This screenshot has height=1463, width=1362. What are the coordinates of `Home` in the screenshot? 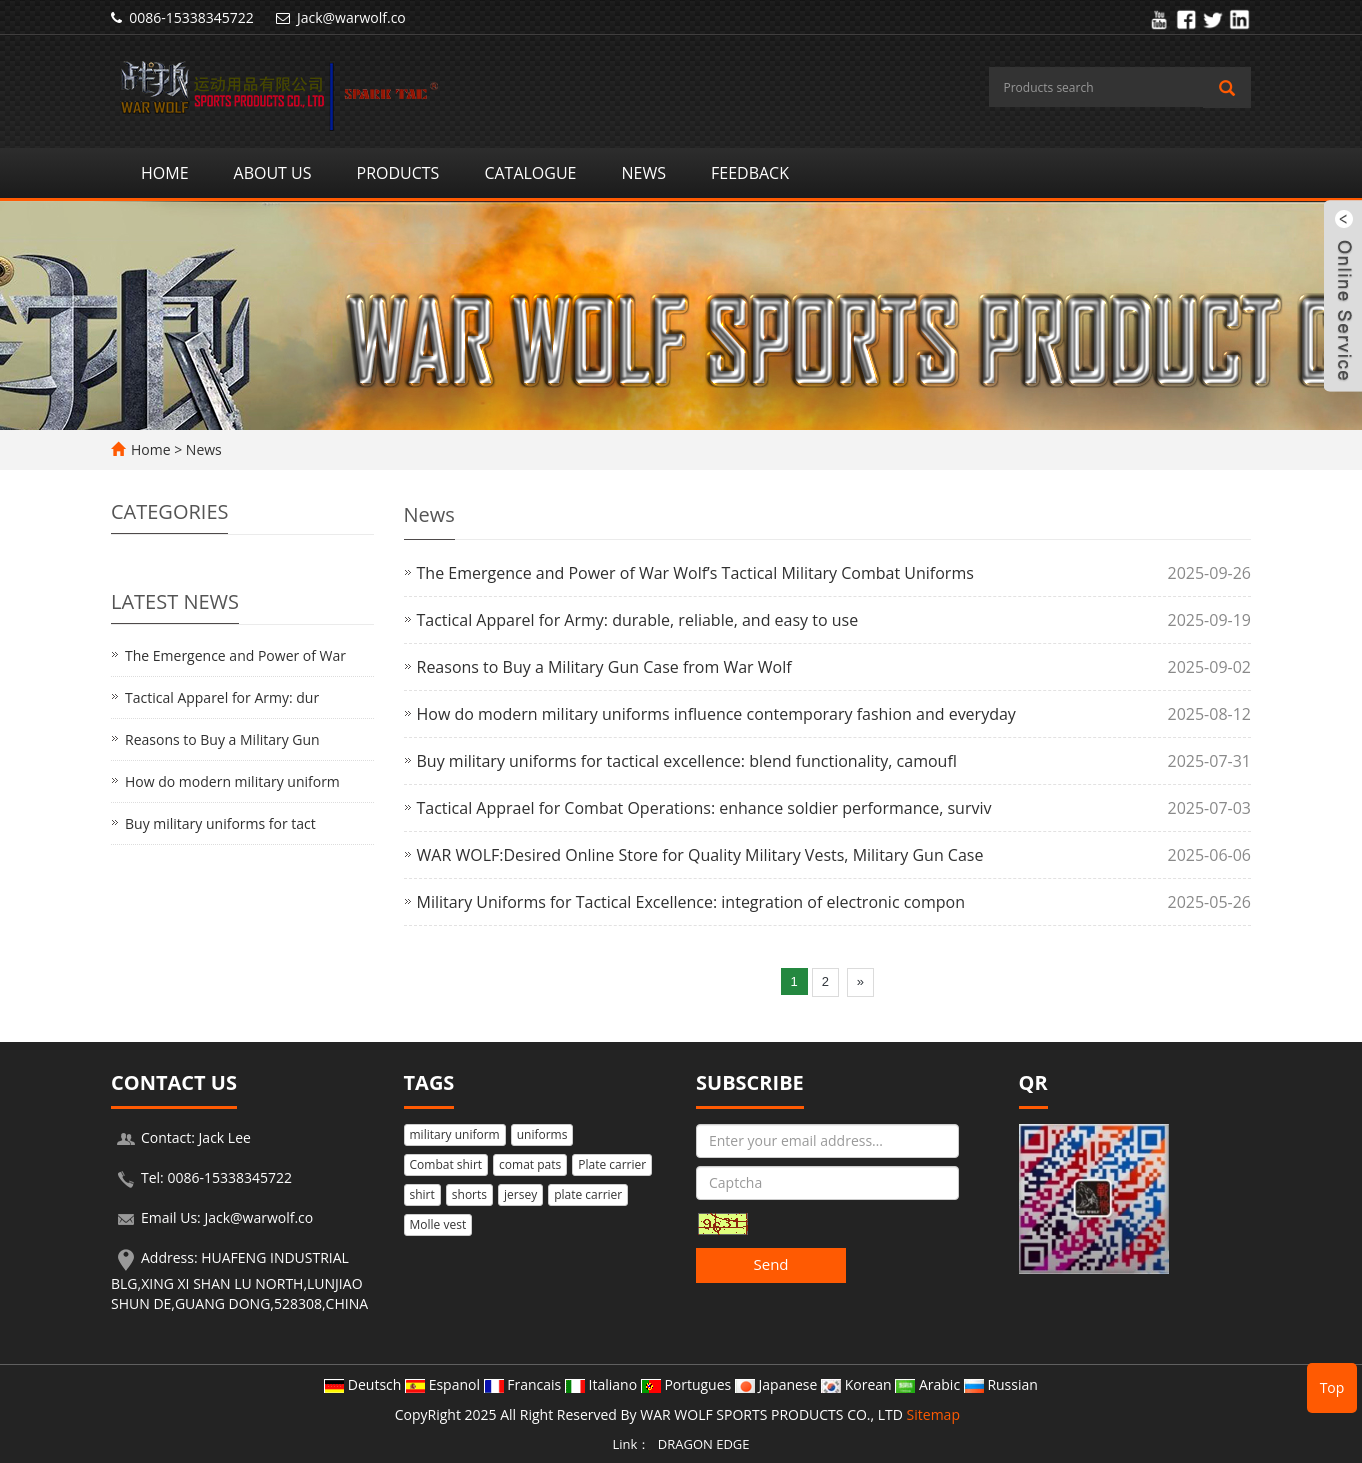 It's located at (165, 173).